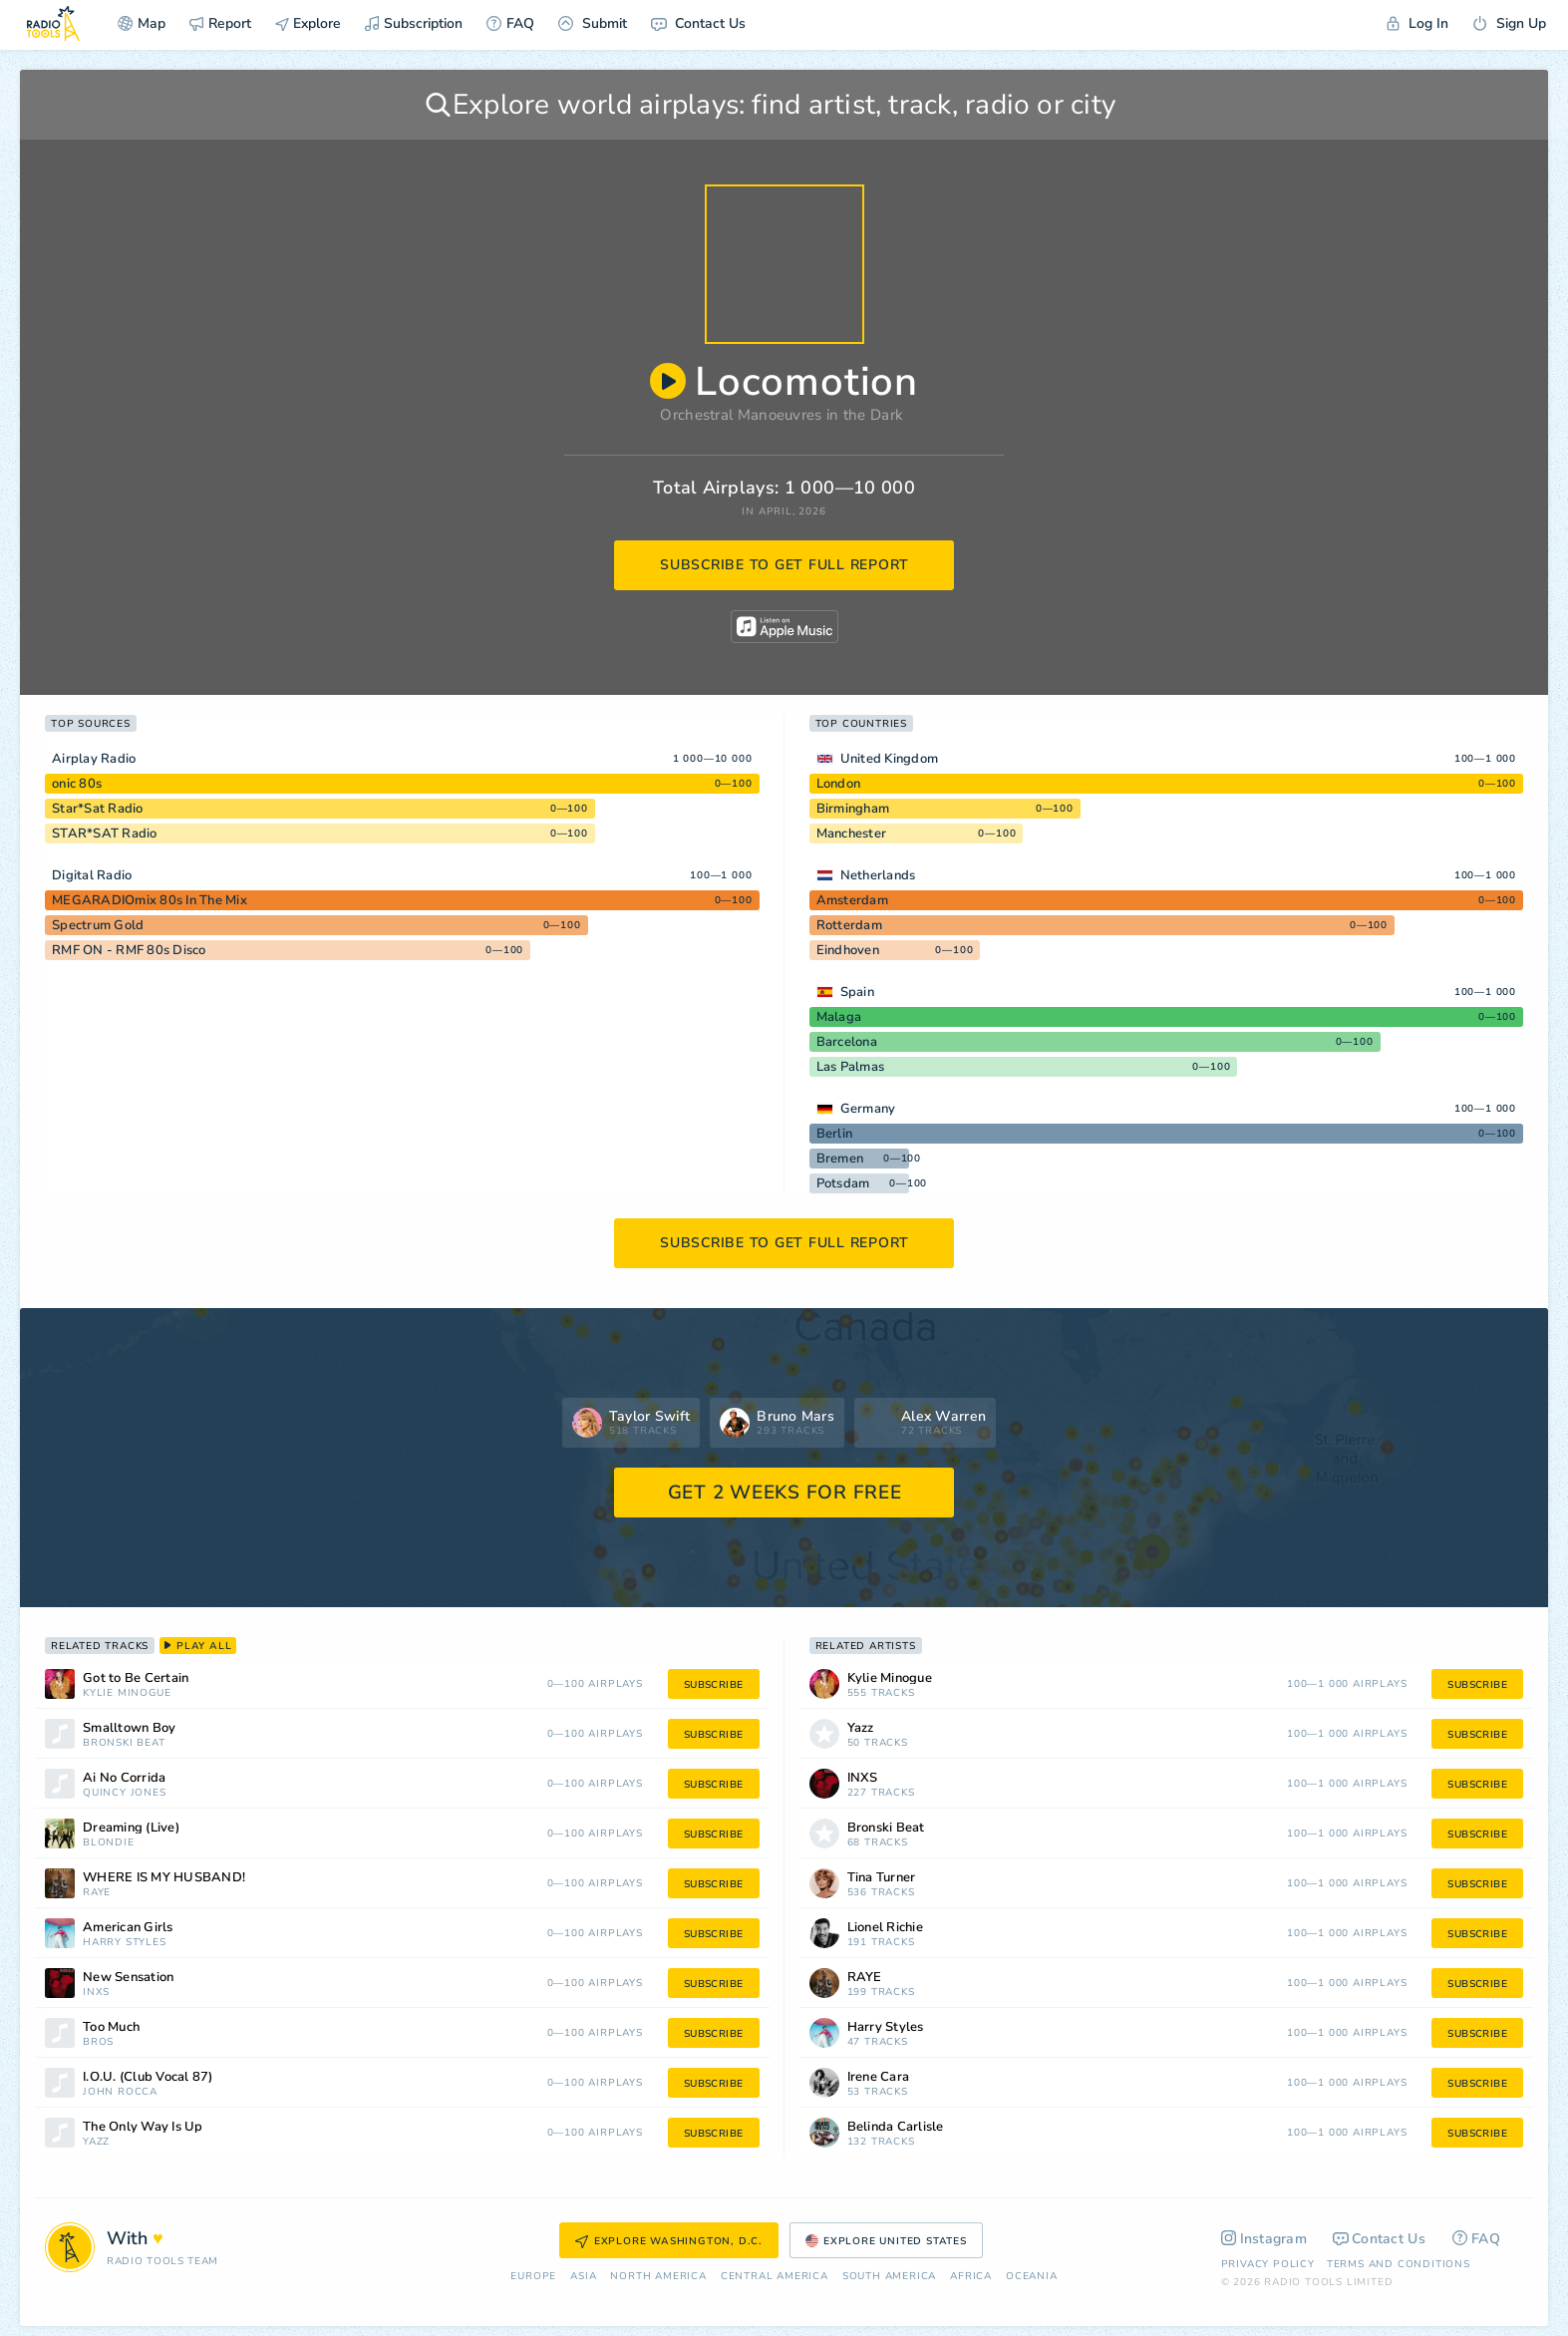 The image size is (1568, 2336). What do you see at coordinates (124, 1942) in the screenshot?
I see `Harry Styles` at bounding box center [124, 1942].